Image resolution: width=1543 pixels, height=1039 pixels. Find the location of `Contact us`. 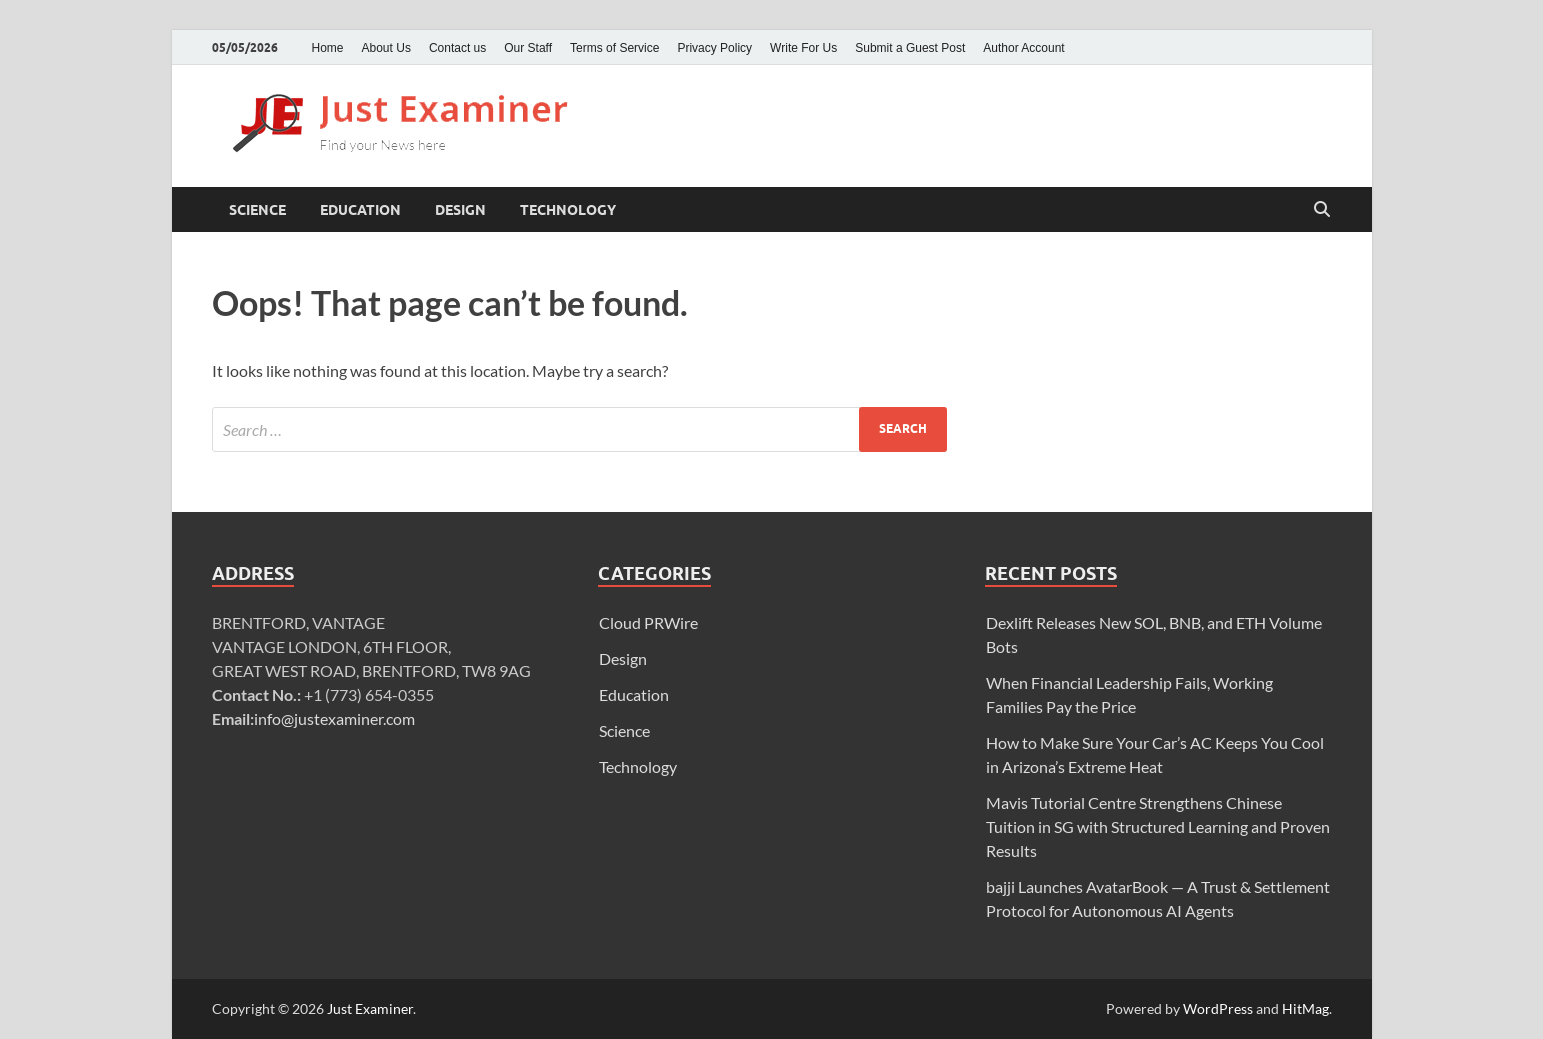

Contact us is located at coordinates (457, 48).